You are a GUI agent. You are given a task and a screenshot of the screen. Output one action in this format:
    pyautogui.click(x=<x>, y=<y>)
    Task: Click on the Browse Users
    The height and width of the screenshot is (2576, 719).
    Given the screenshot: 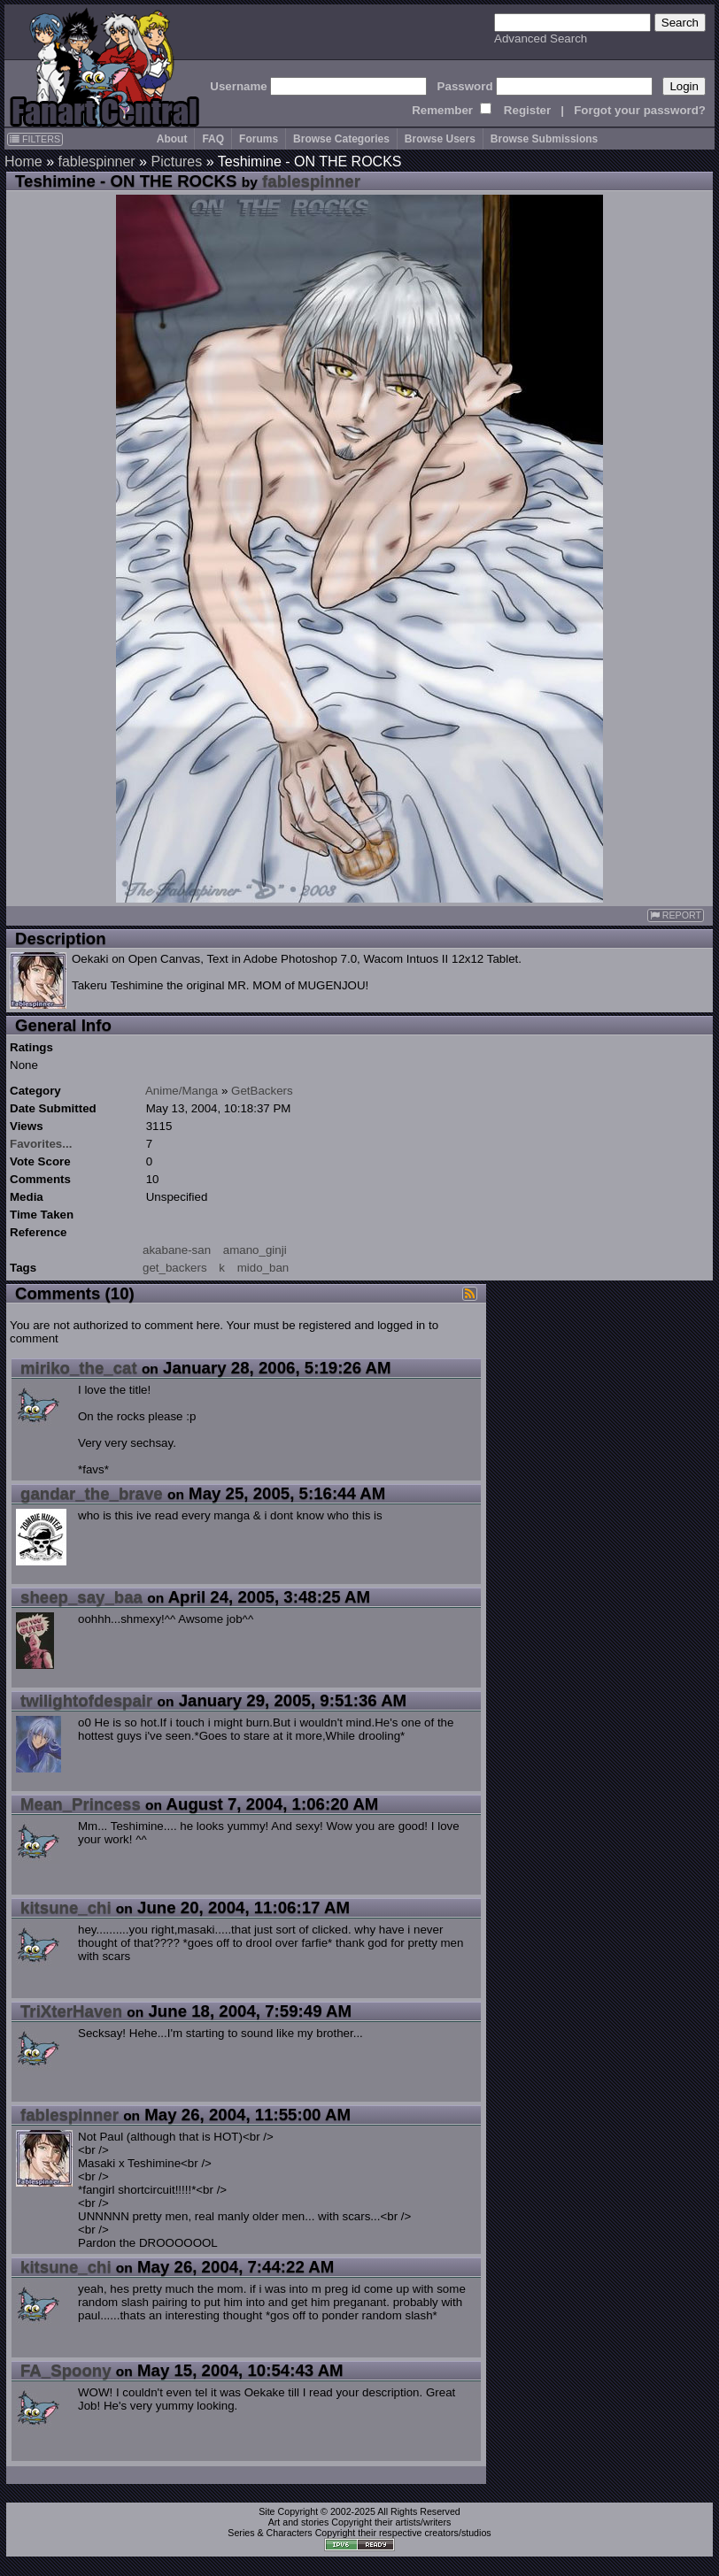 What is the action you would take?
    pyautogui.click(x=440, y=139)
    